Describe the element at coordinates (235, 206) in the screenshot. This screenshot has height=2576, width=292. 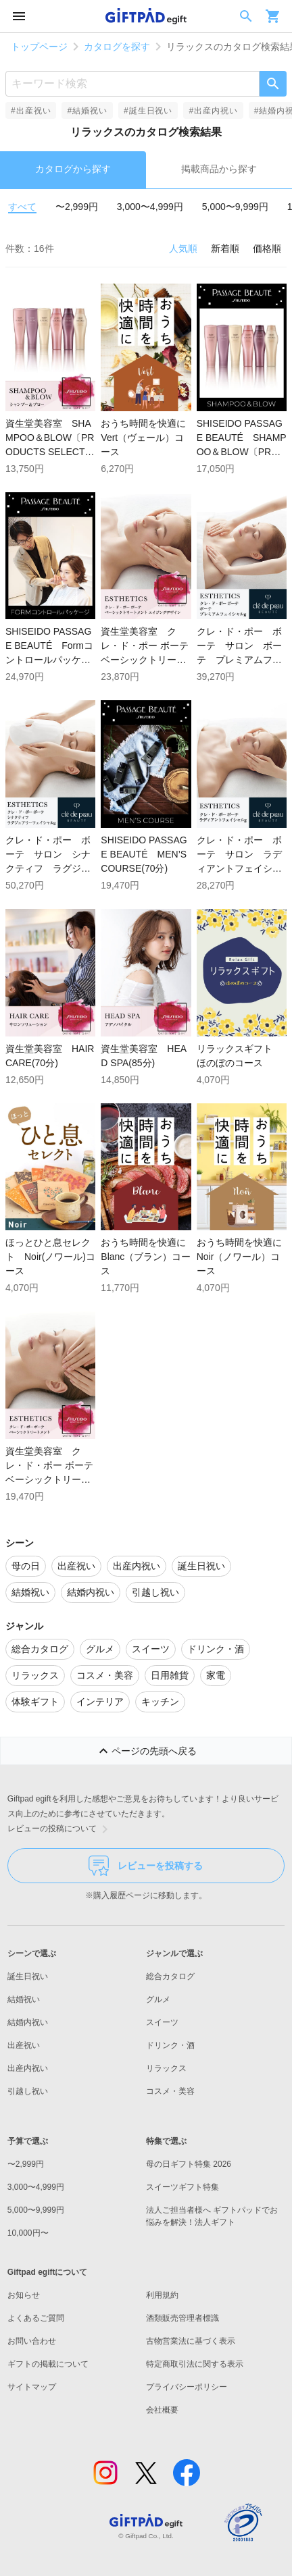
I see `5,000〜9,999円` at that location.